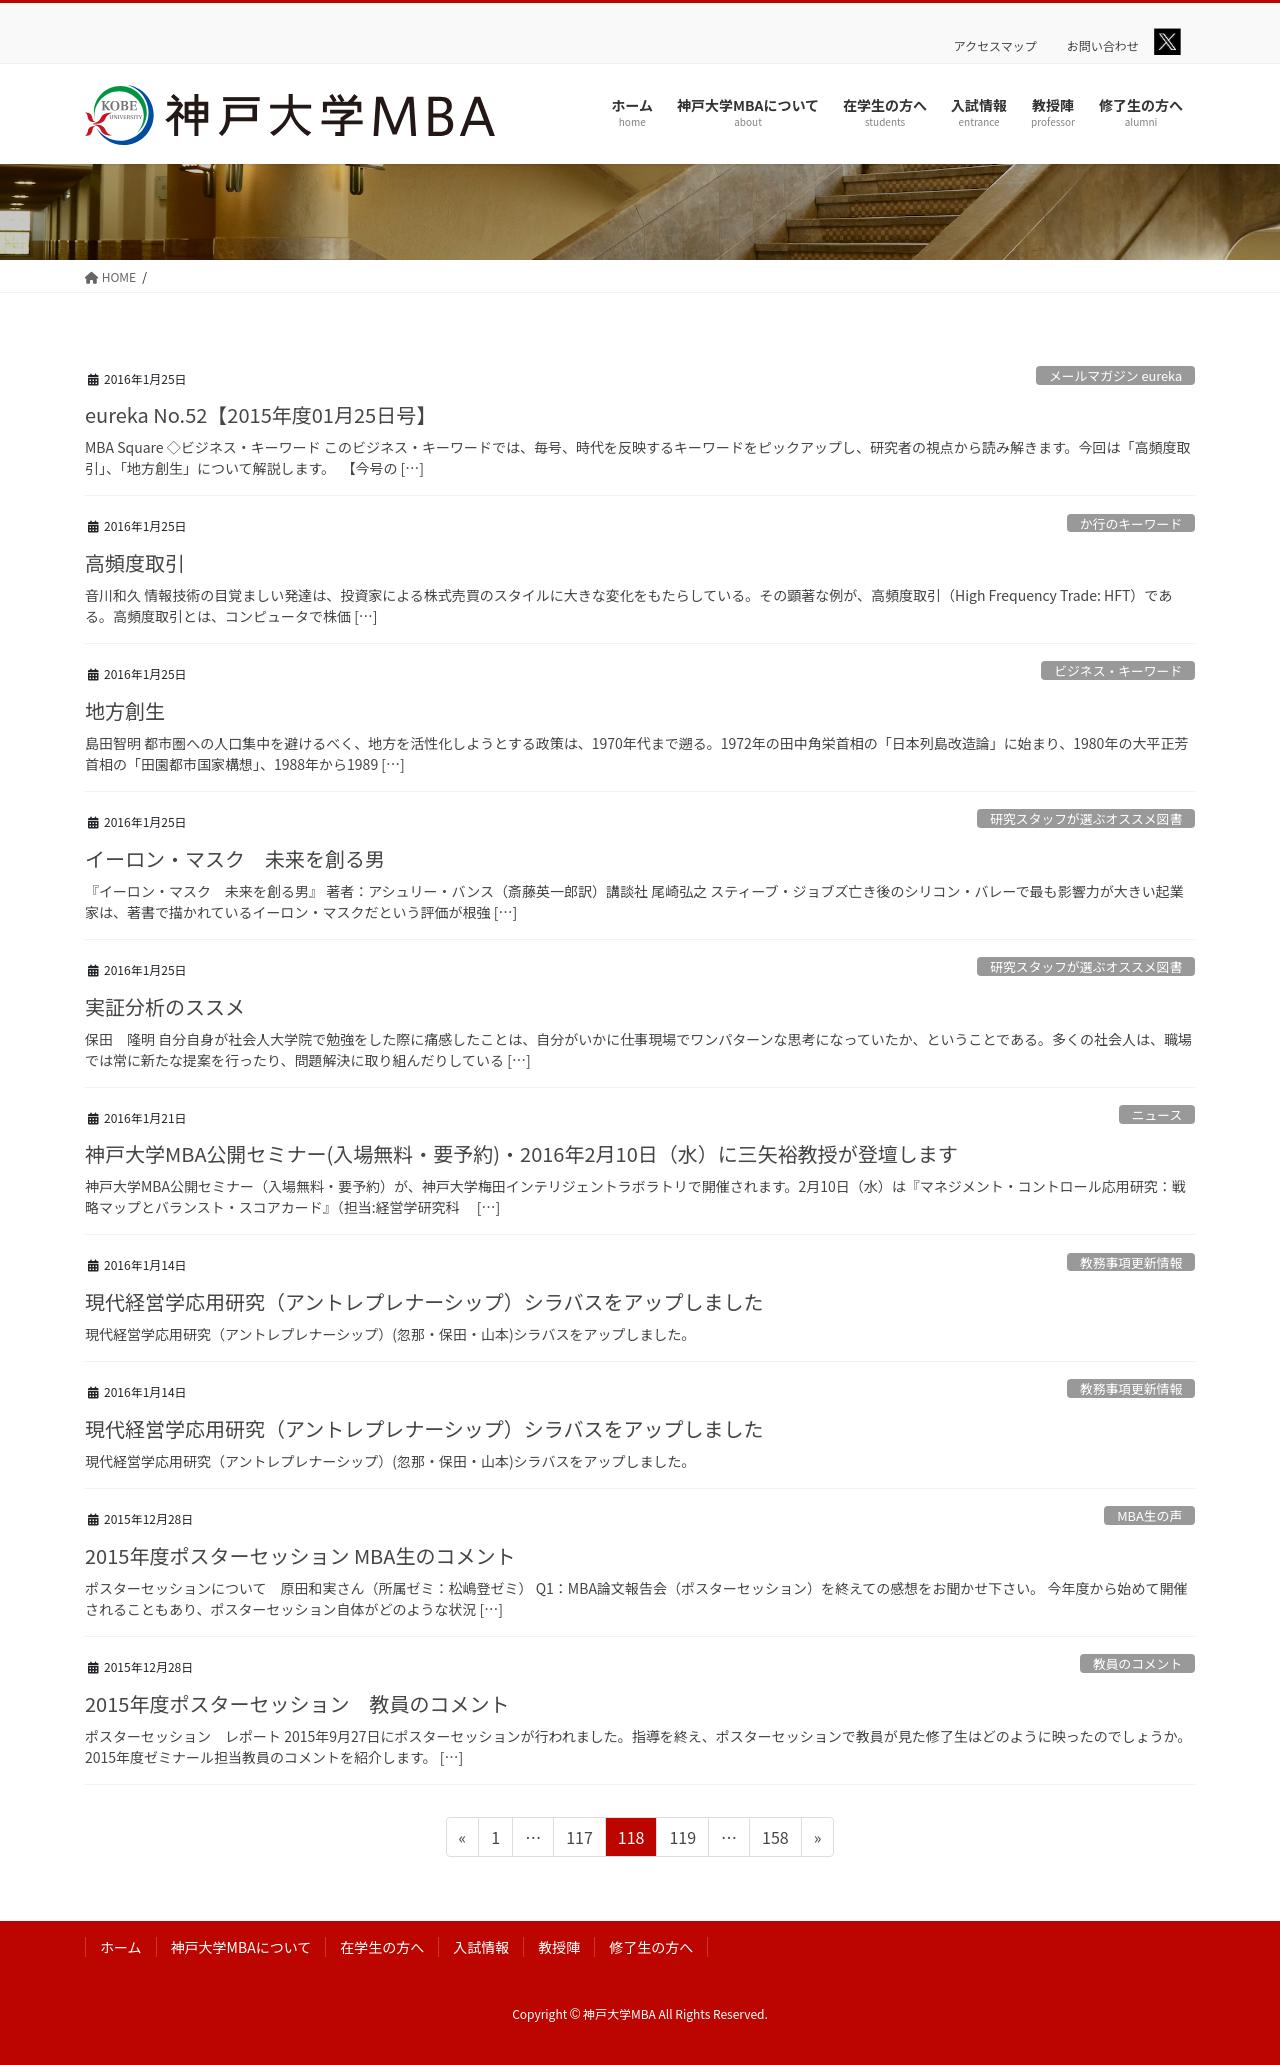  What do you see at coordinates (995, 46) in the screenshot?
I see `アクセスマップ` at bounding box center [995, 46].